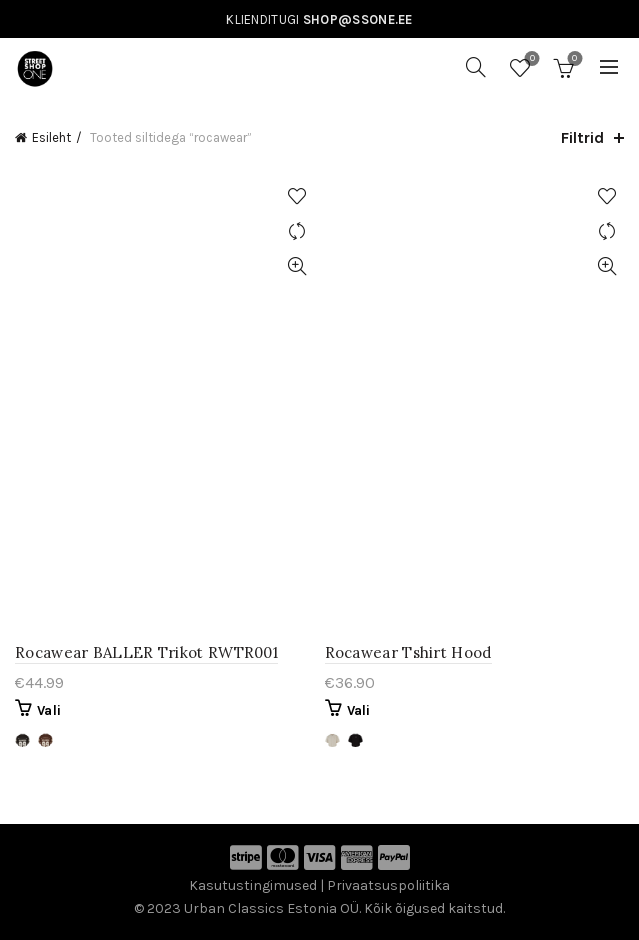 The image size is (639, 940). I want to click on Rocawear Tshirt Hood, so click(408, 652).